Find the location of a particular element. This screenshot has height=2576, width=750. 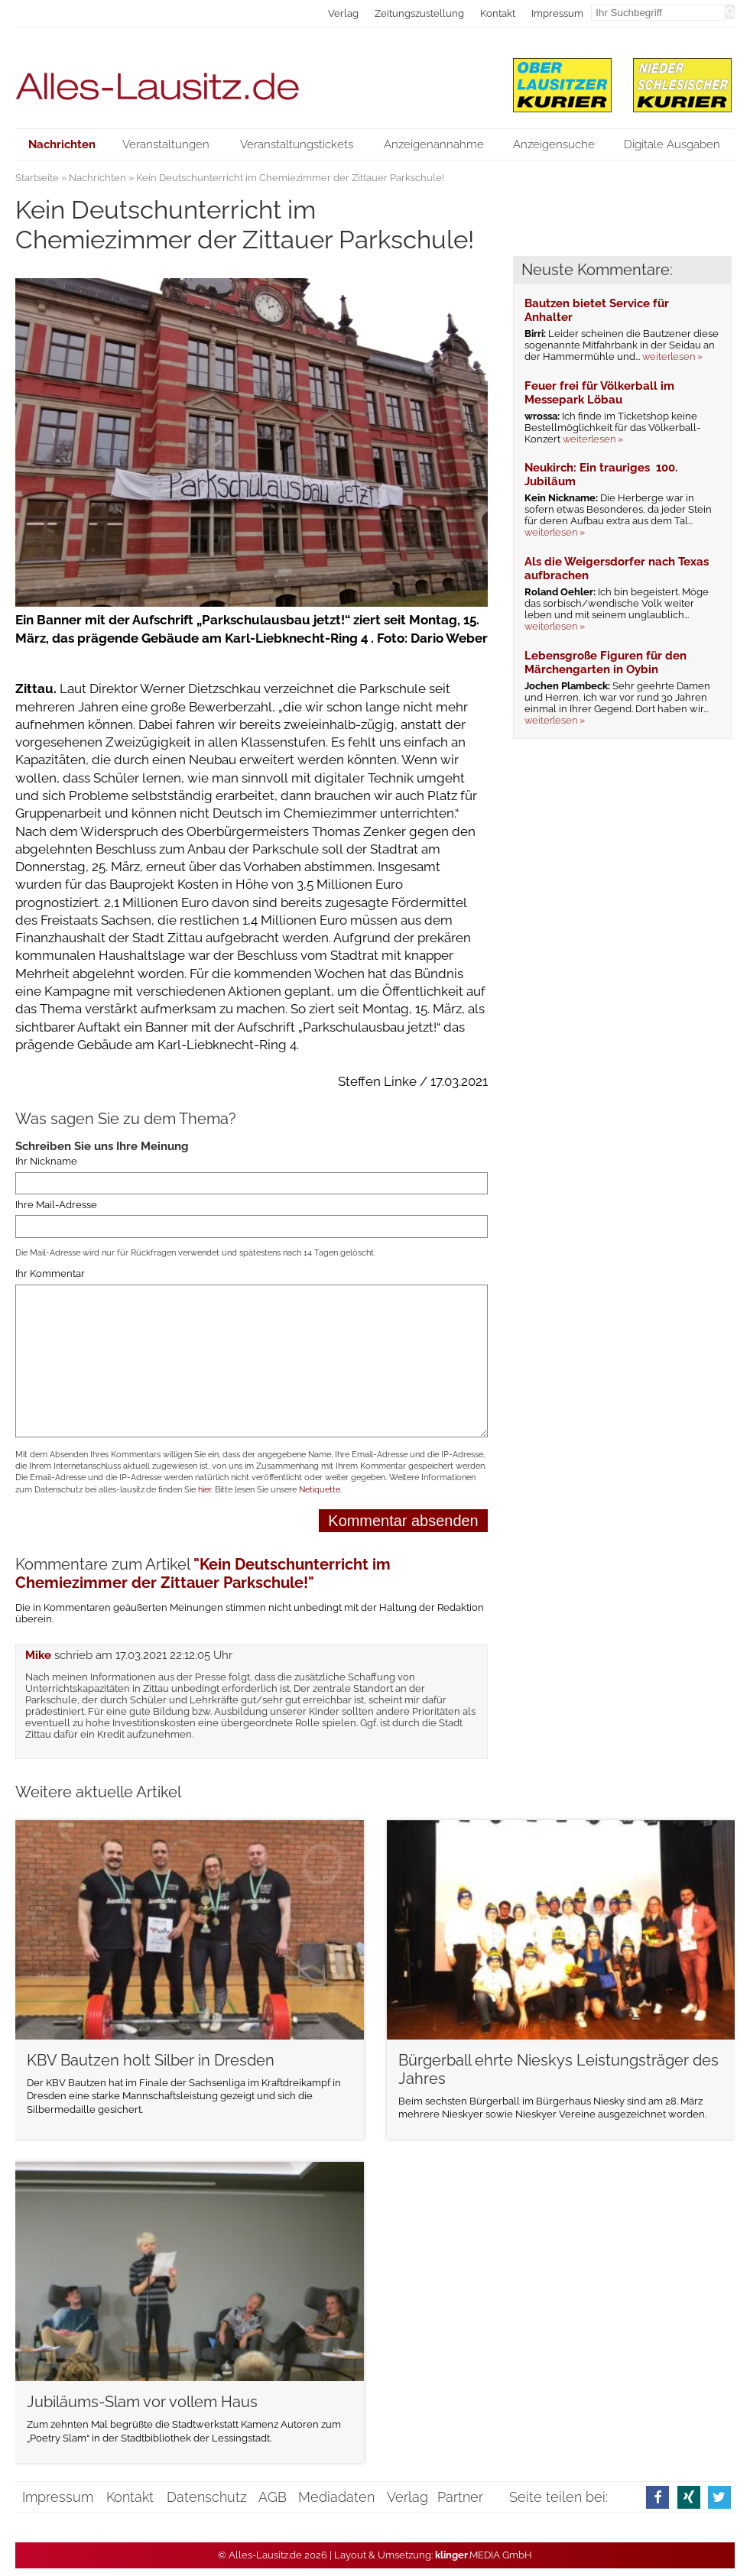

Netiquette is located at coordinates (319, 1490).